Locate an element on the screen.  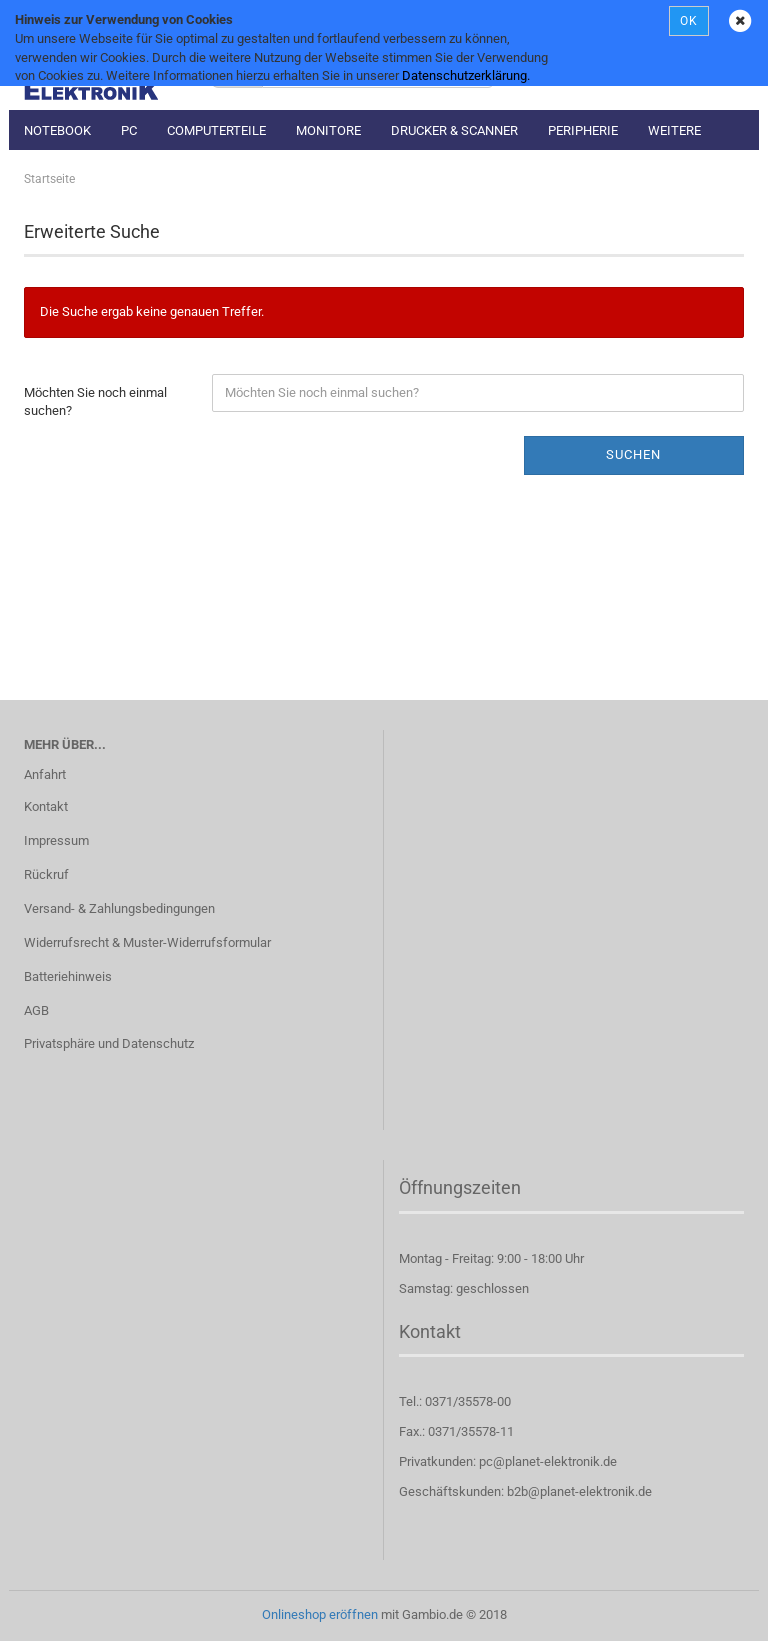
Batteriehinweis is located at coordinates (68, 976).